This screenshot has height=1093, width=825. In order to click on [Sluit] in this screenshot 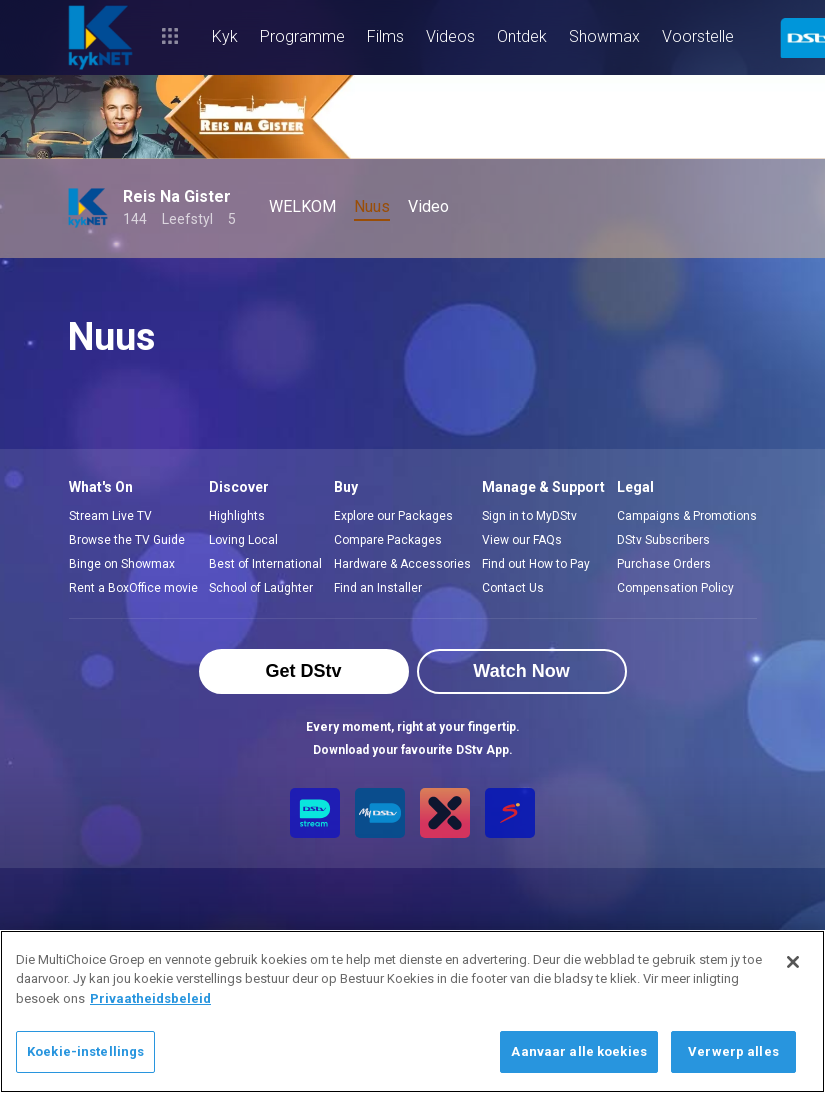, I will do `click(793, 962)`.